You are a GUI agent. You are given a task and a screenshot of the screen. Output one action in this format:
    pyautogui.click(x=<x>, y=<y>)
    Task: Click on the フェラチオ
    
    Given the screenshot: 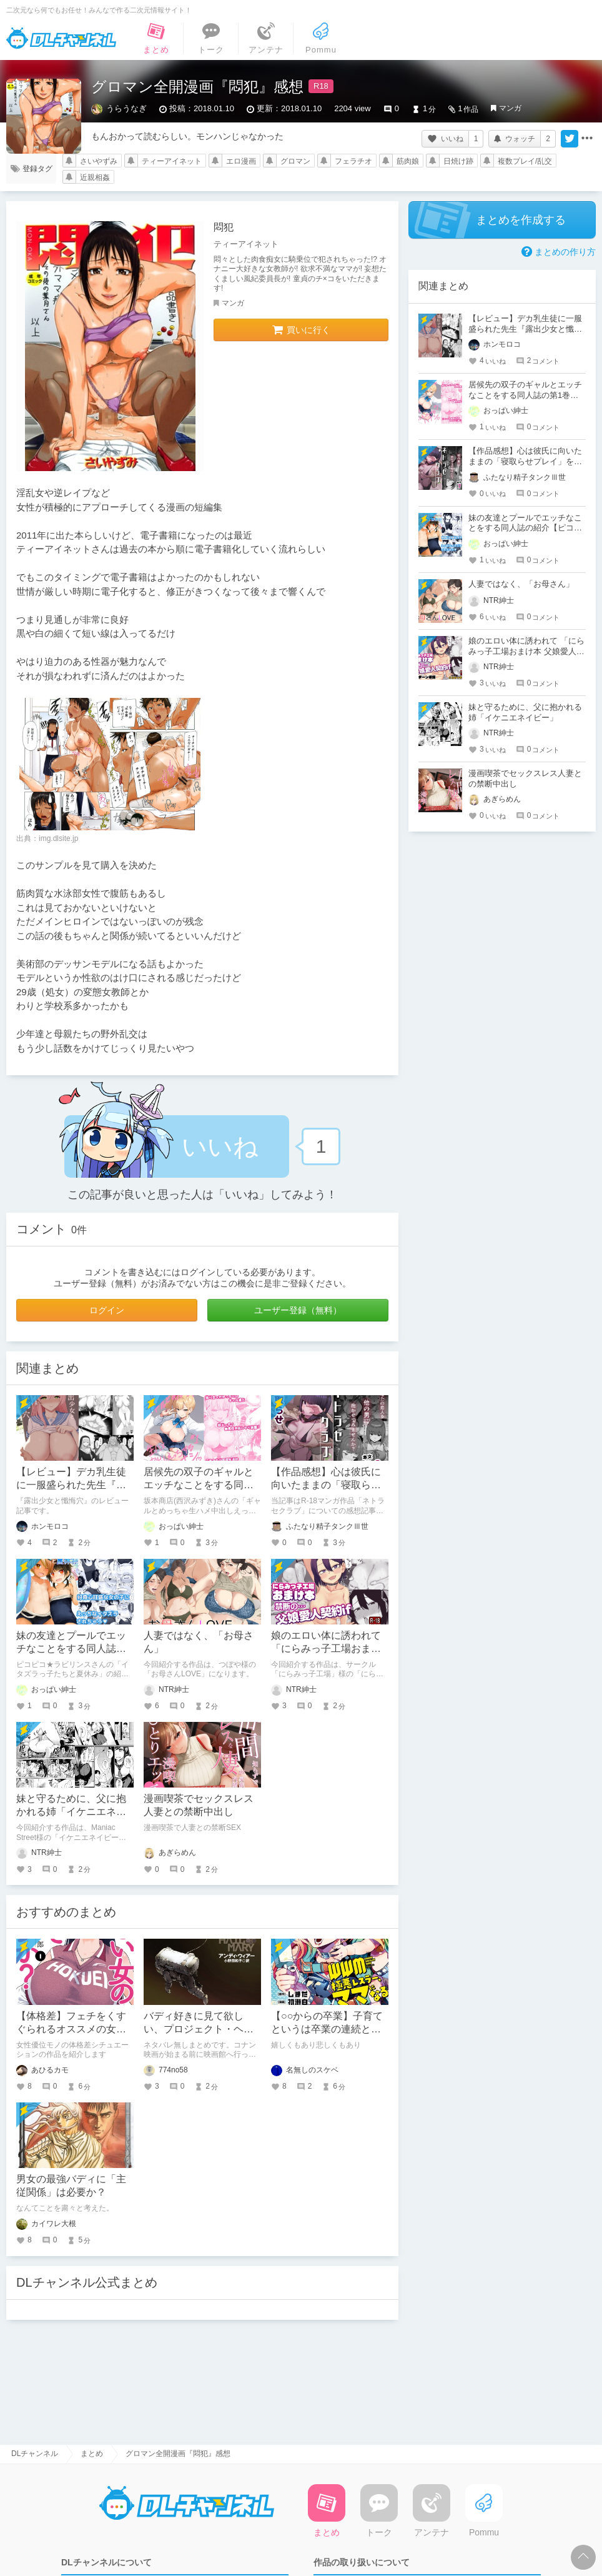 What is the action you would take?
    pyautogui.click(x=353, y=161)
    